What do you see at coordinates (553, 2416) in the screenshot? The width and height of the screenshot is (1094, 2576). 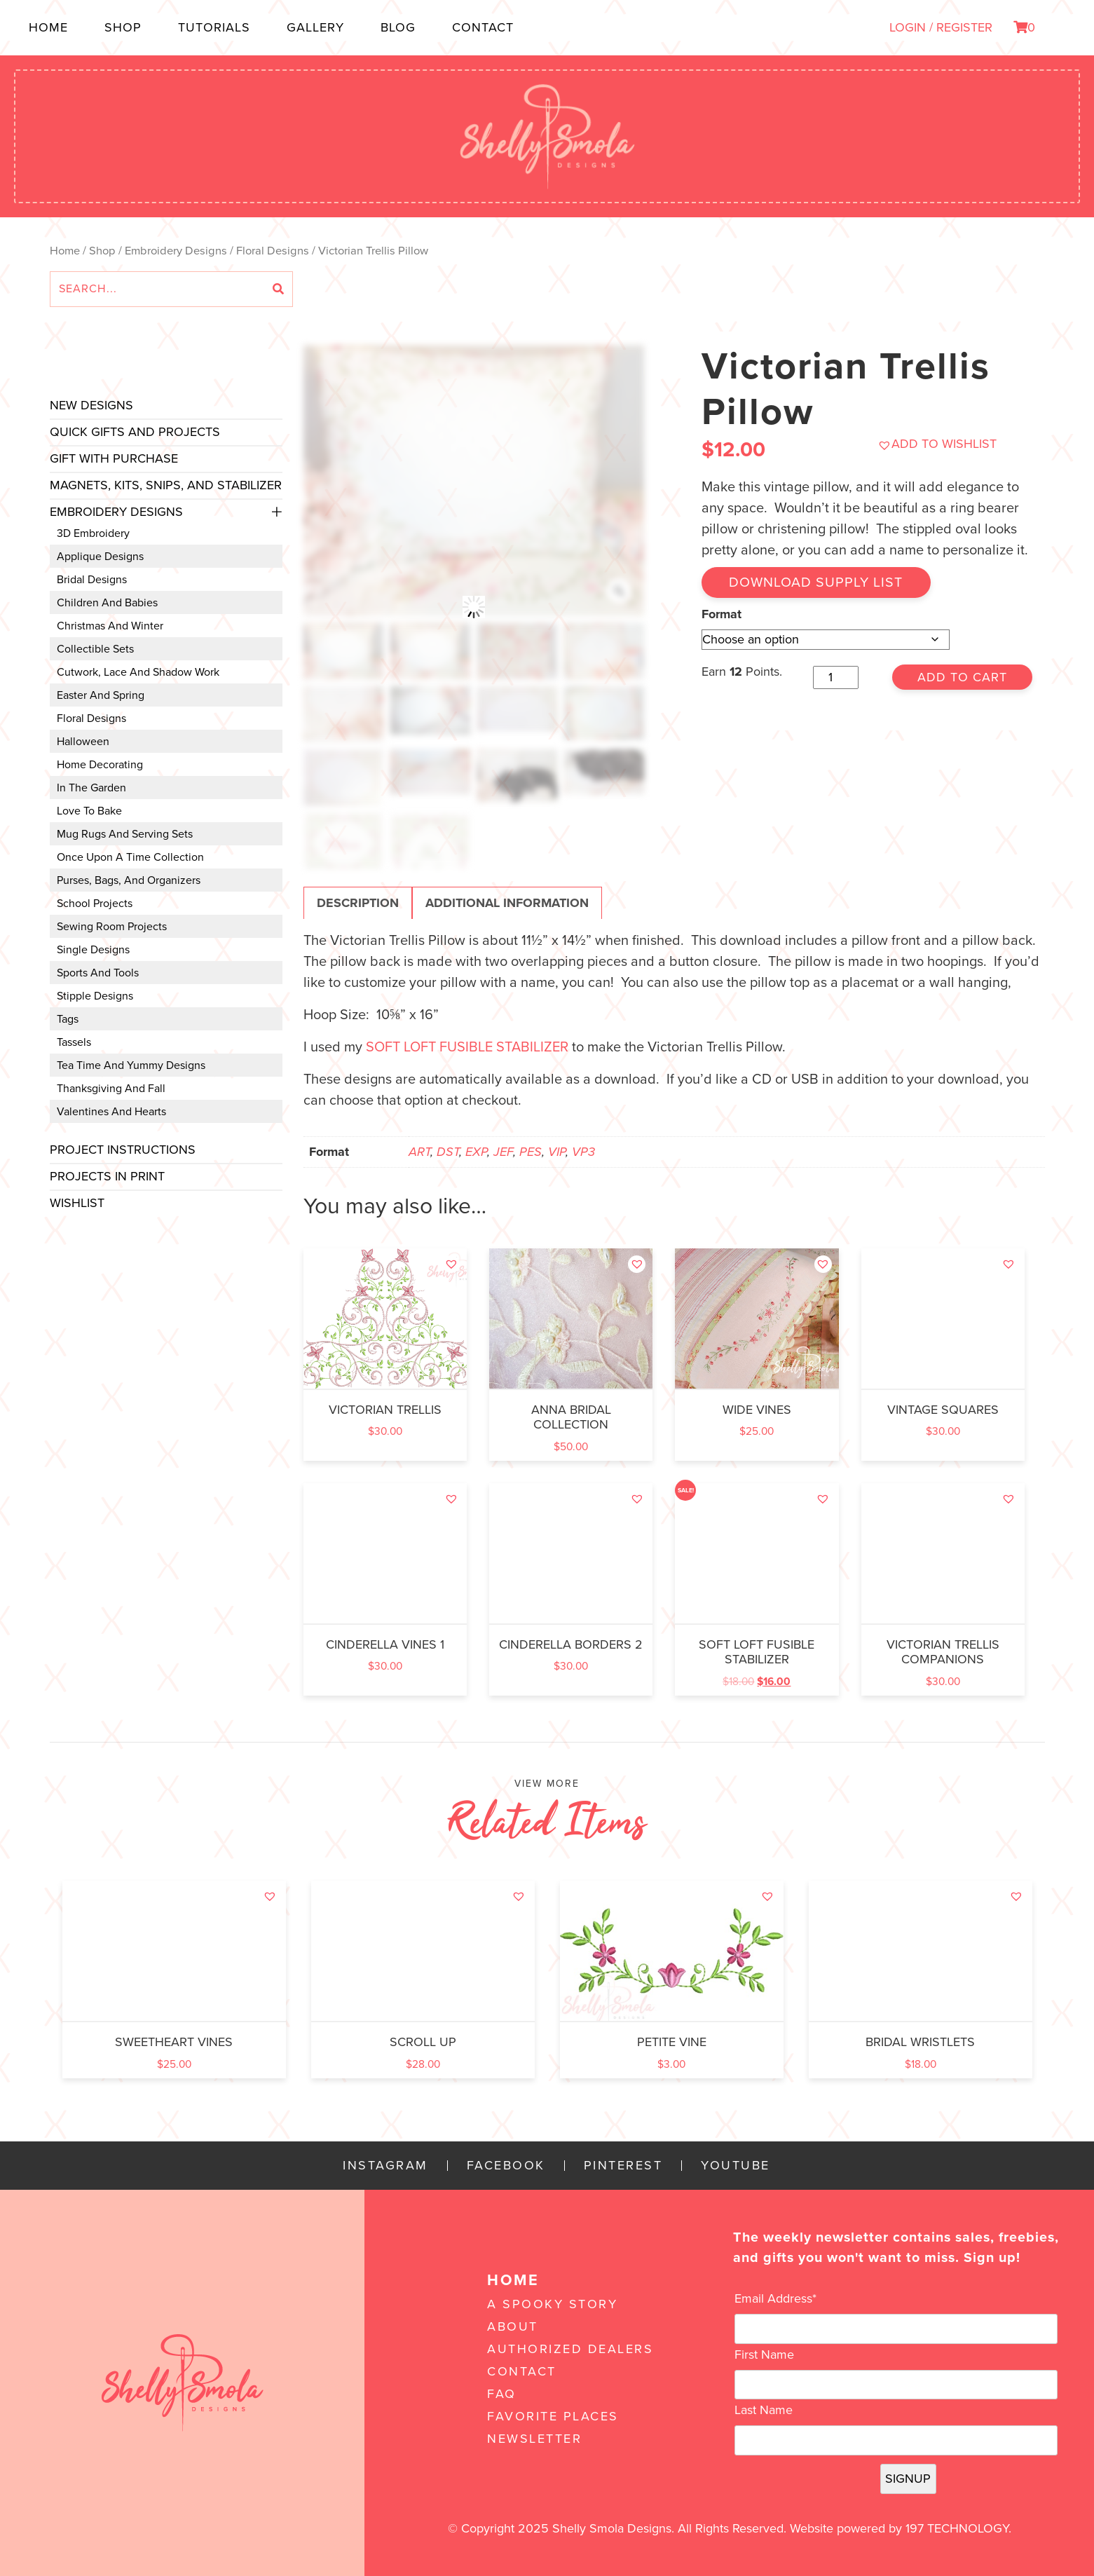 I see `Favorite Places` at bounding box center [553, 2416].